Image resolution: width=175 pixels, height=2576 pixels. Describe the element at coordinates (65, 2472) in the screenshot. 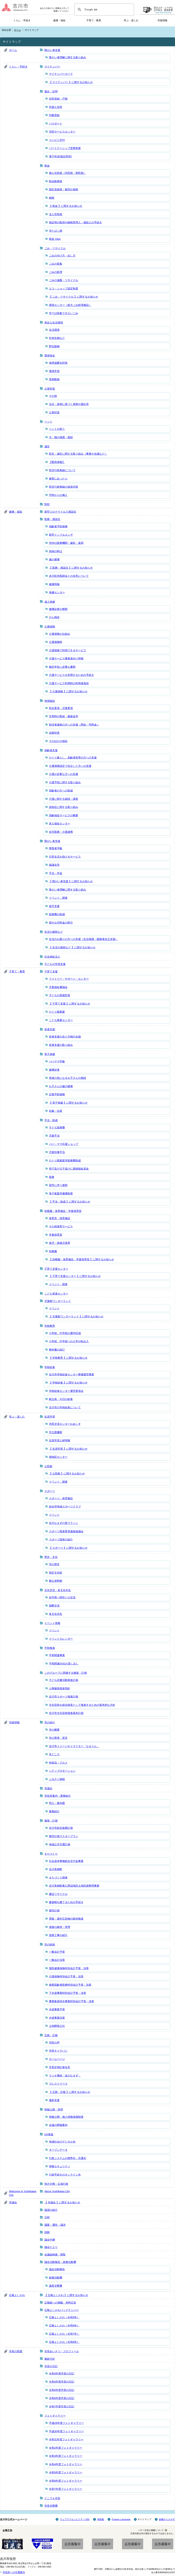

I see `令和5年度フォトギャラリー` at that location.